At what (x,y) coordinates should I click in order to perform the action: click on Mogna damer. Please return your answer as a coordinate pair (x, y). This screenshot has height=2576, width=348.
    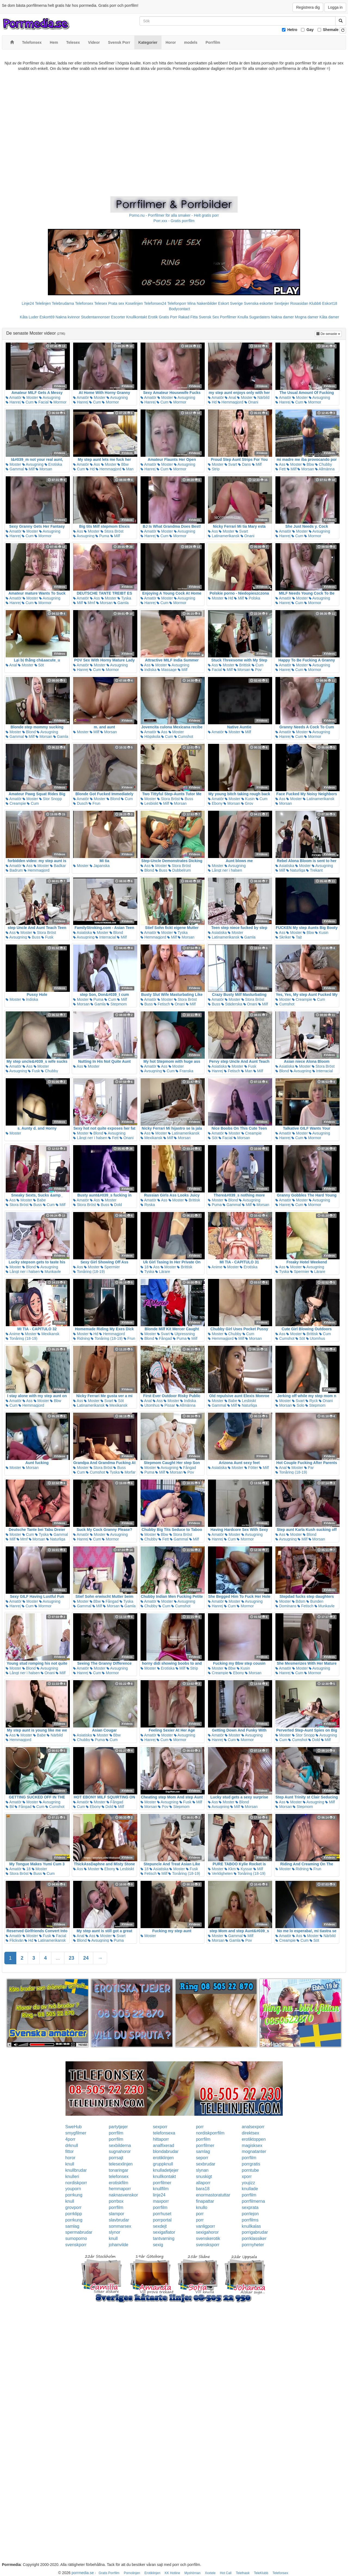
    Looking at the image, I should click on (306, 317).